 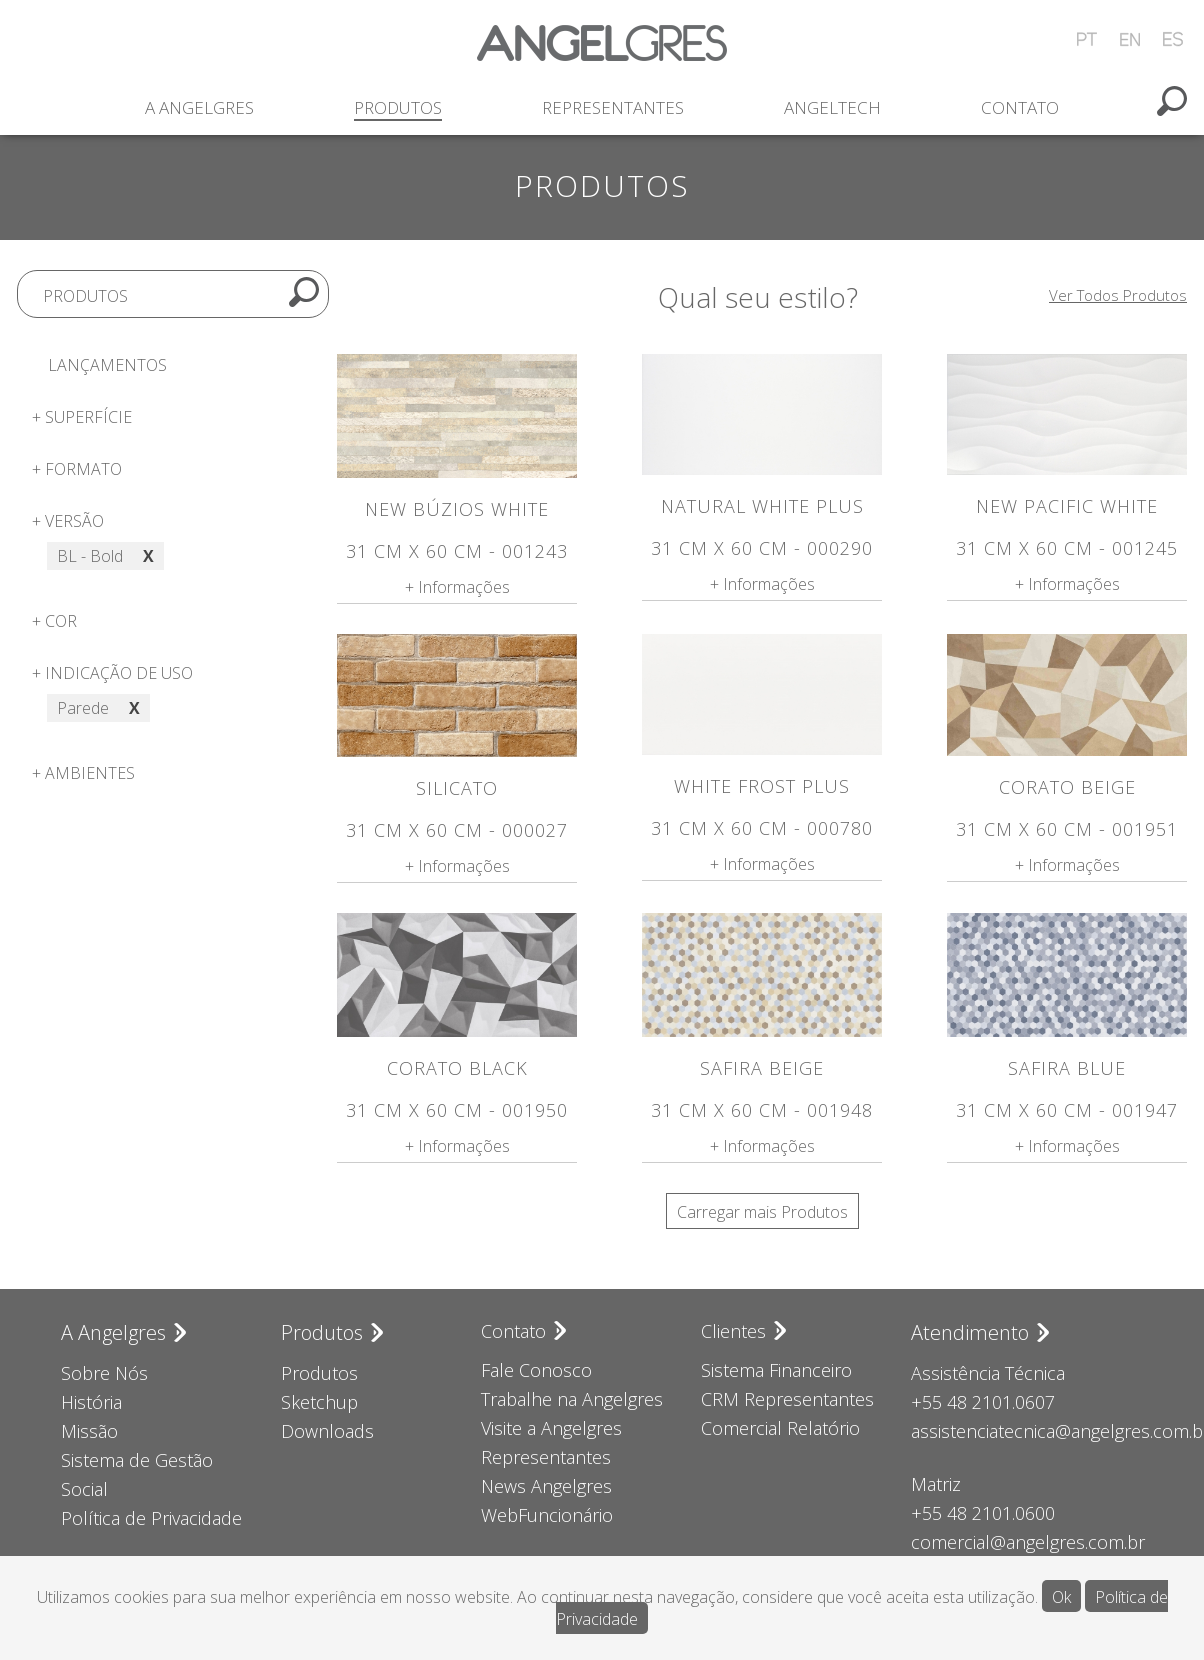 I want to click on Trabalhe na Angelgres, so click(x=572, y=1399).